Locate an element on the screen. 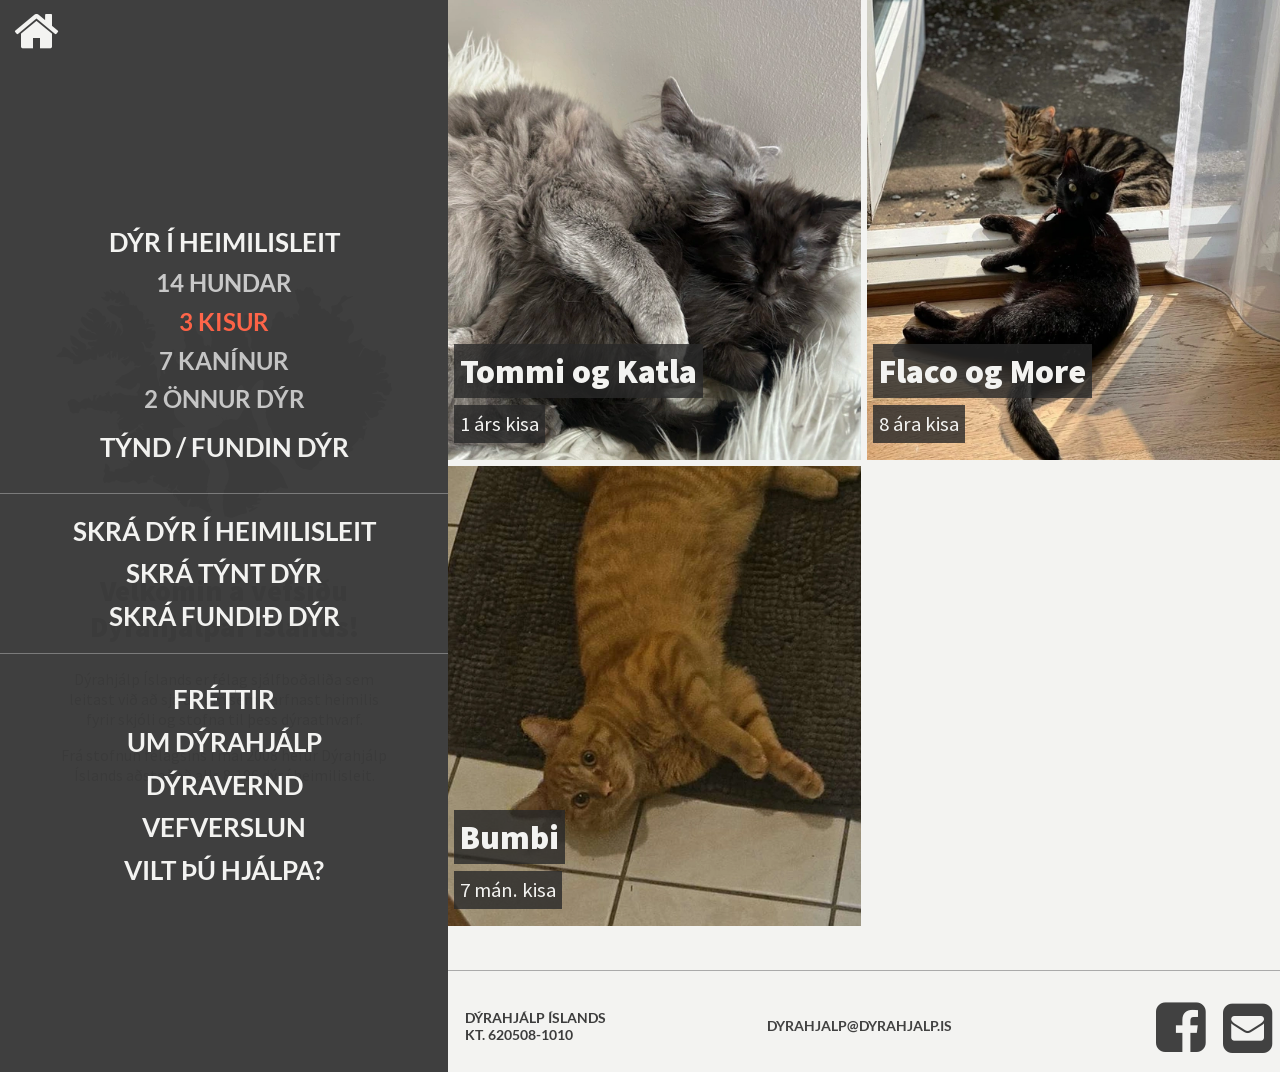 The width and height of the screenshot is (1280, 1072). Vilt þú hjálpa? is located at coordinates (224, 870).